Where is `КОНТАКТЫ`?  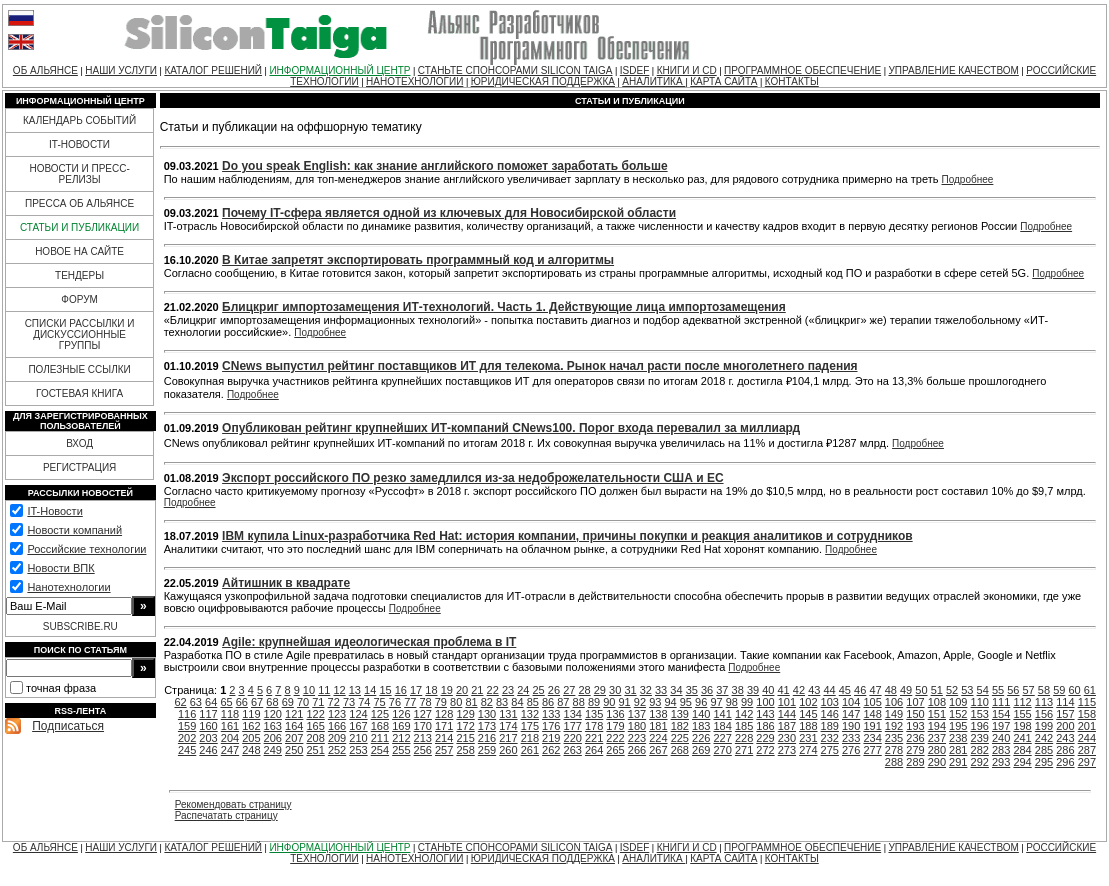 КОНТАКТЫ is located at coordinates (792, 81).